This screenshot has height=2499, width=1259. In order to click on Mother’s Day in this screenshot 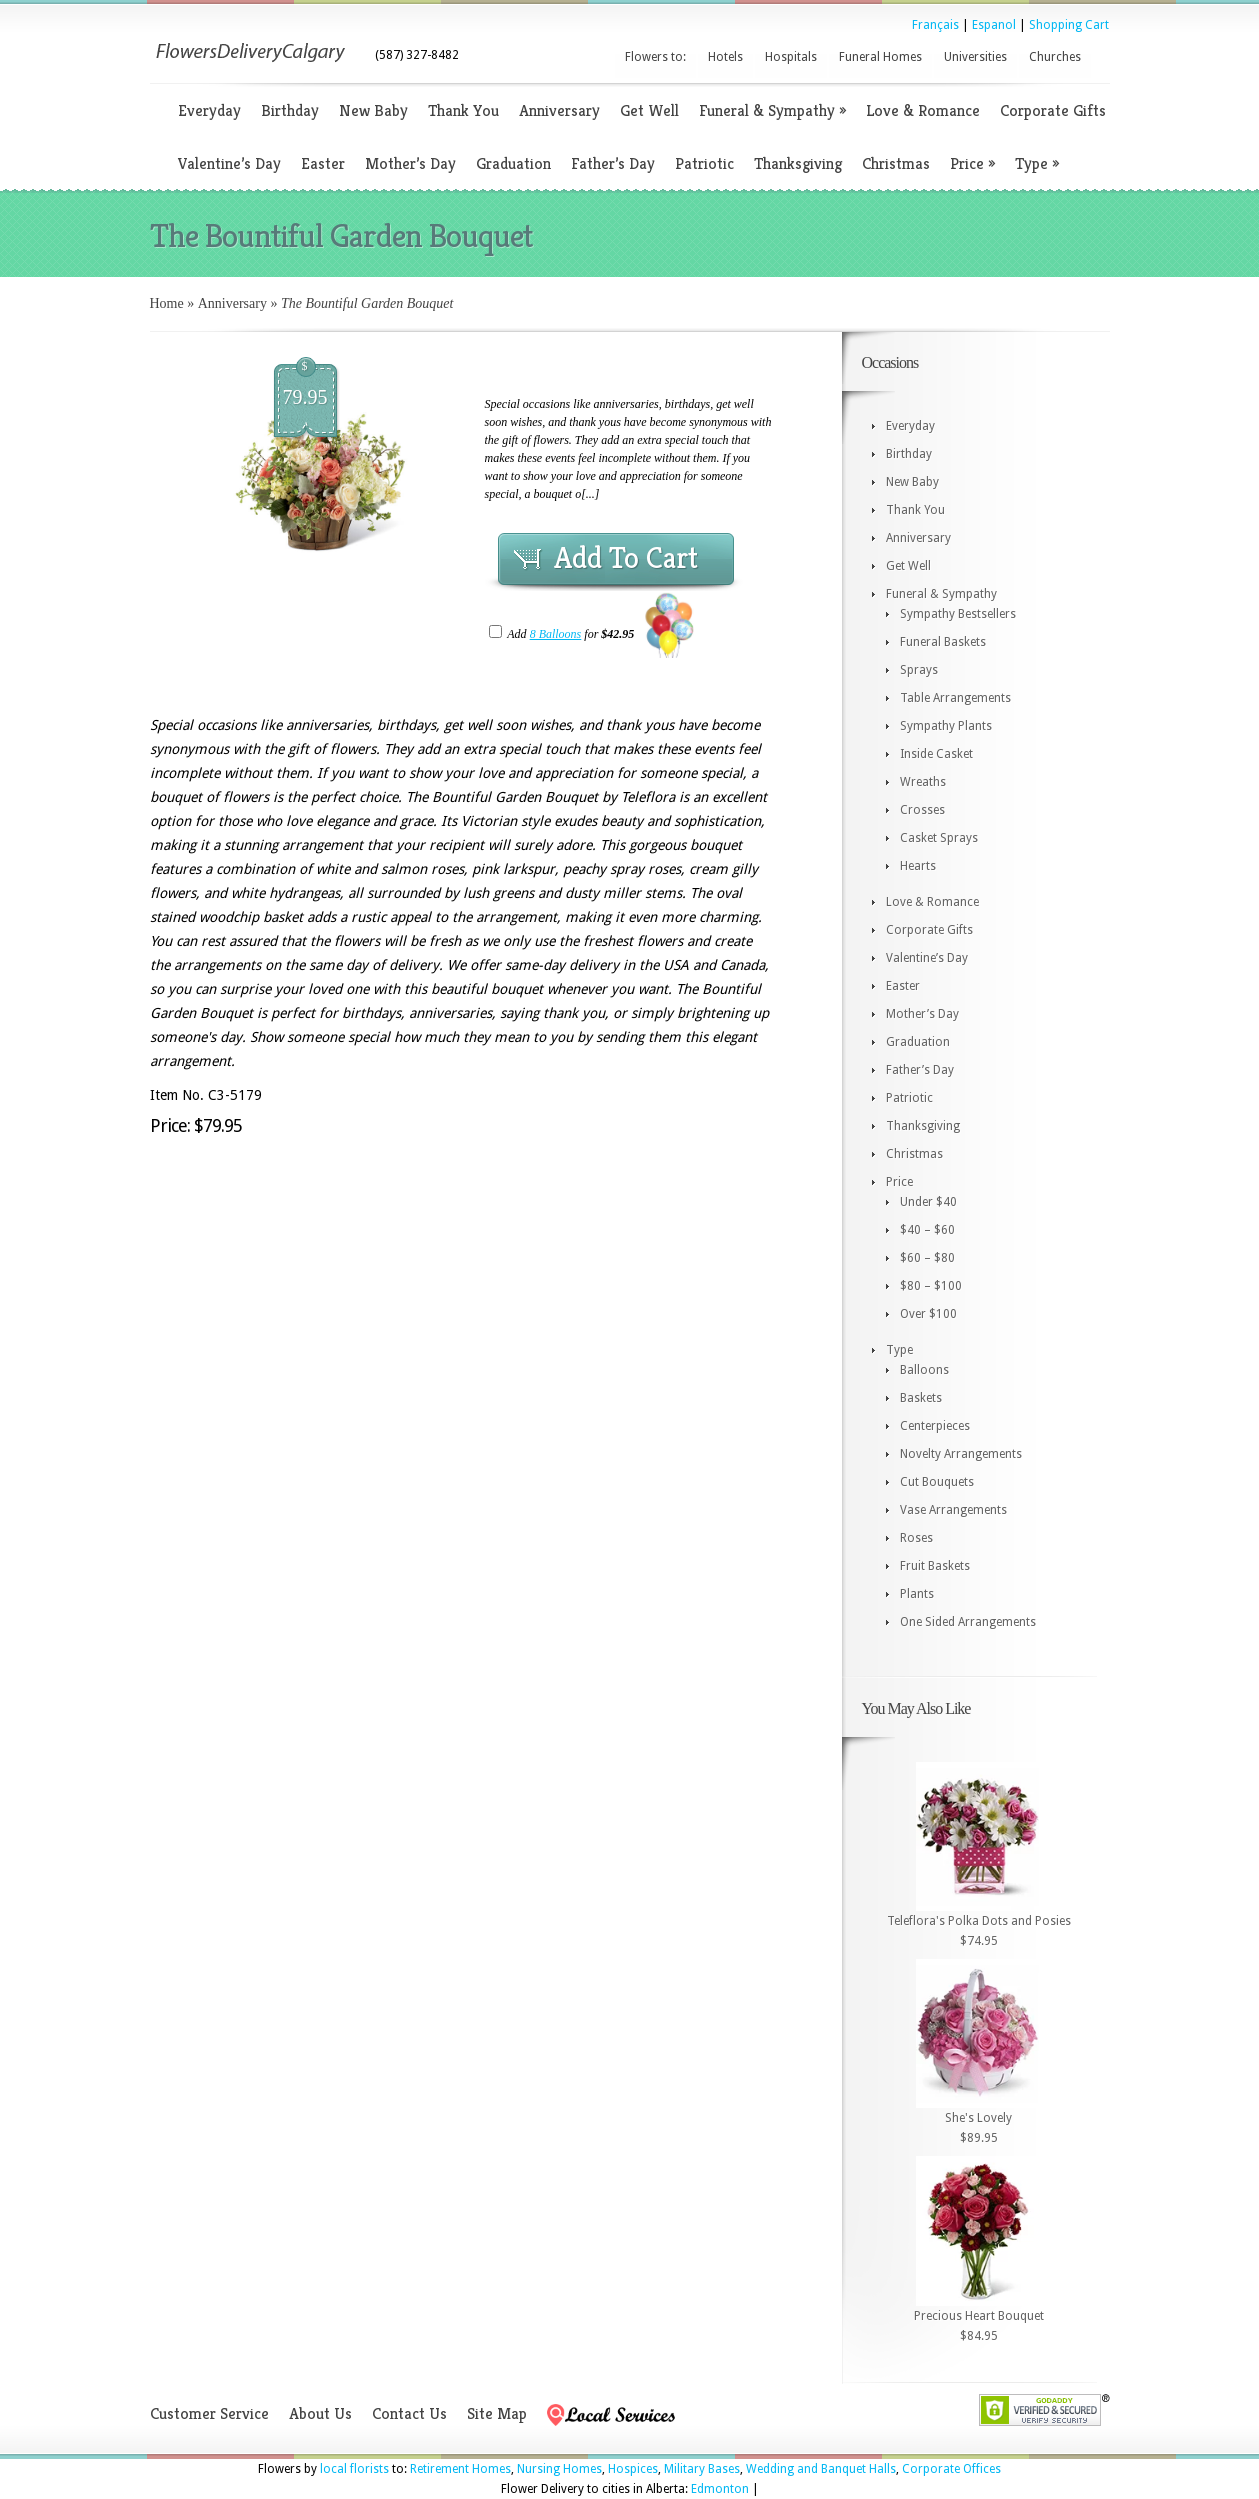, I will do `click(410, 163)`.